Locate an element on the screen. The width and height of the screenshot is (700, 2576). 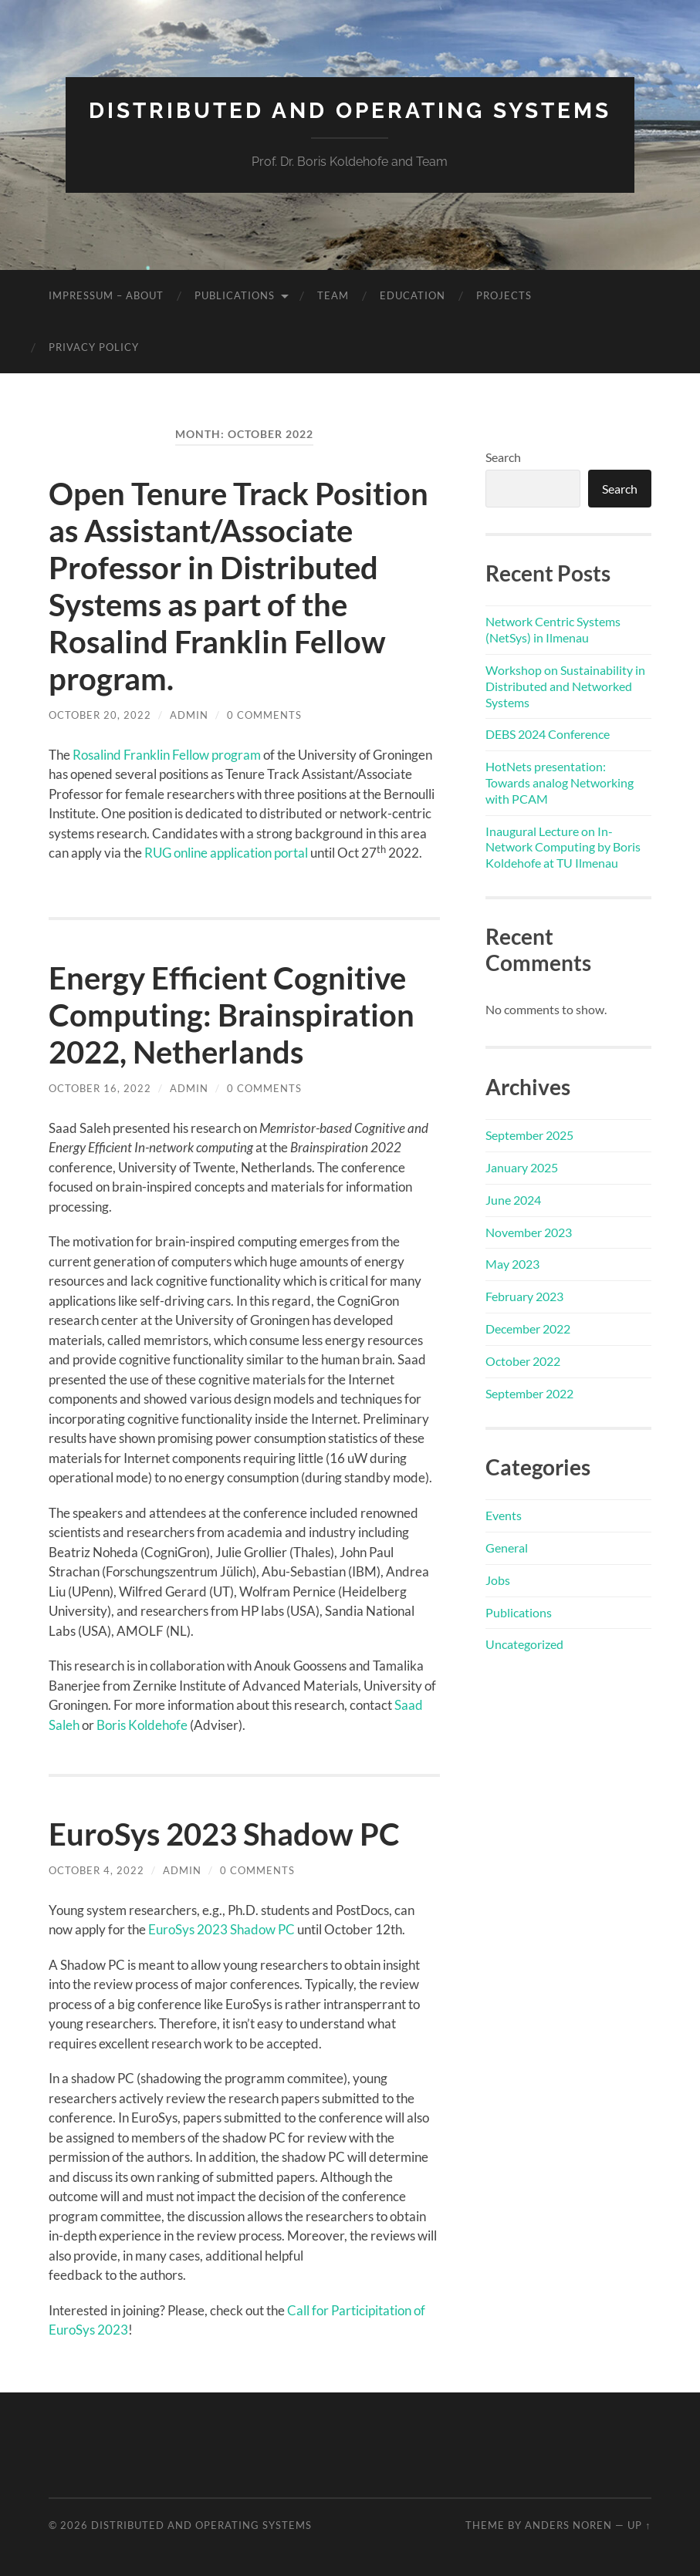
October 2022 is located at coordinates (522, 1361).